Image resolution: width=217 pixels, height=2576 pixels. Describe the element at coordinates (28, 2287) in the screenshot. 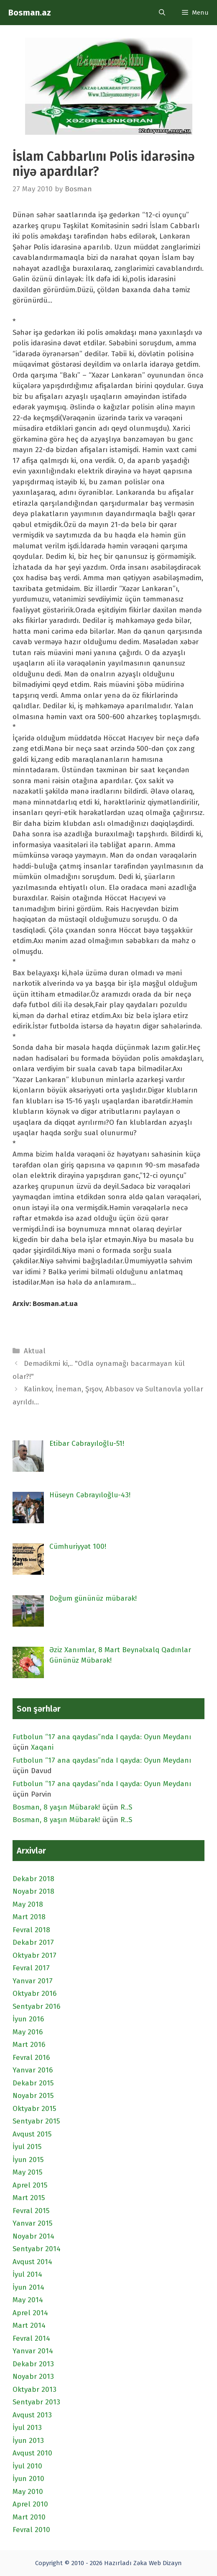

I see `İyun 2014` at that location.